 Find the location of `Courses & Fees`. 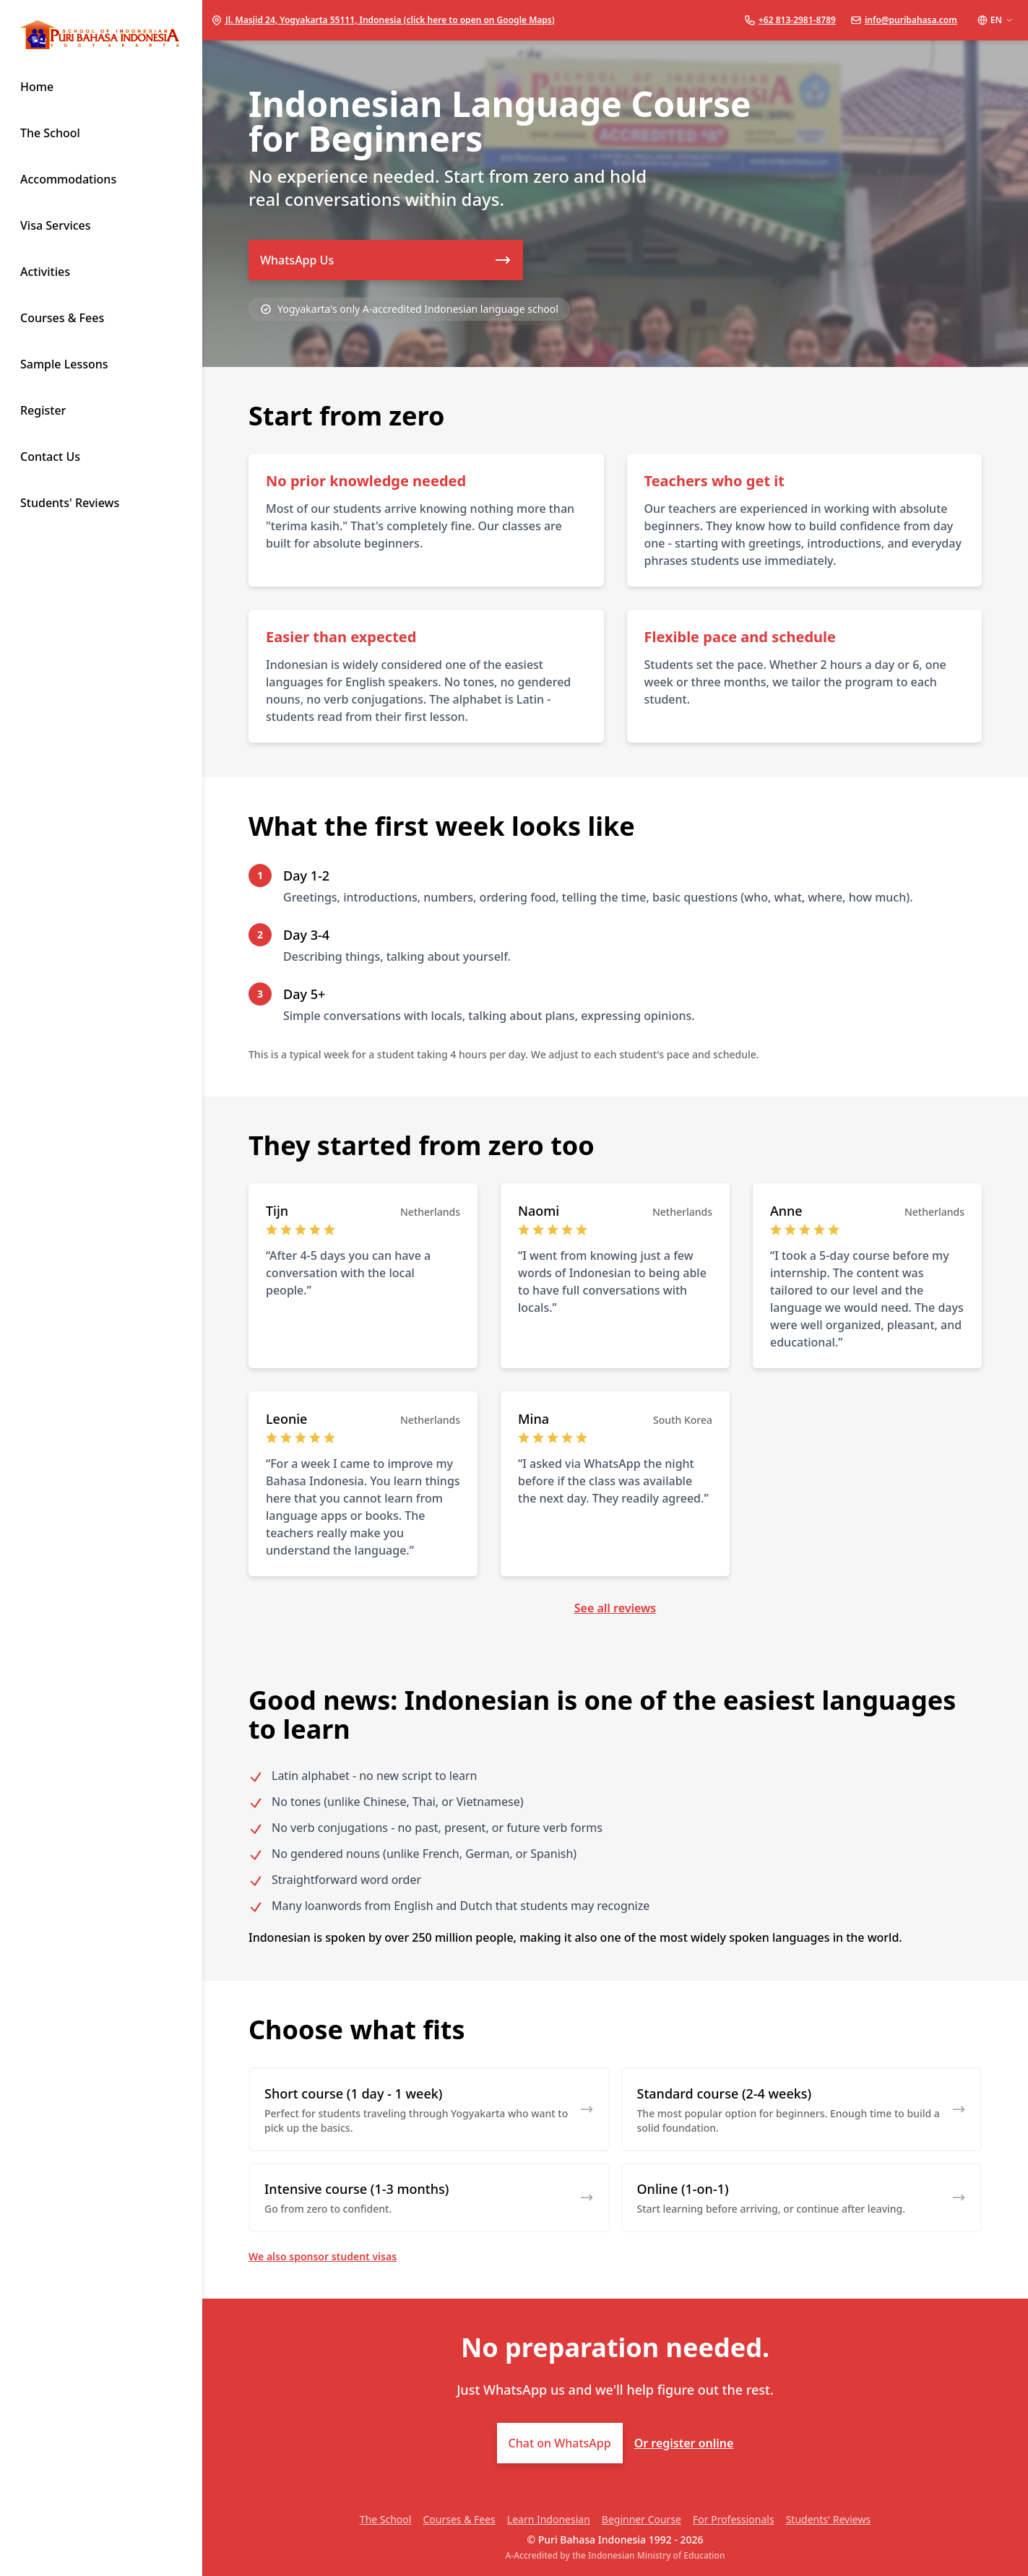

Courses & Fees is located at coordinates (459, 2519).